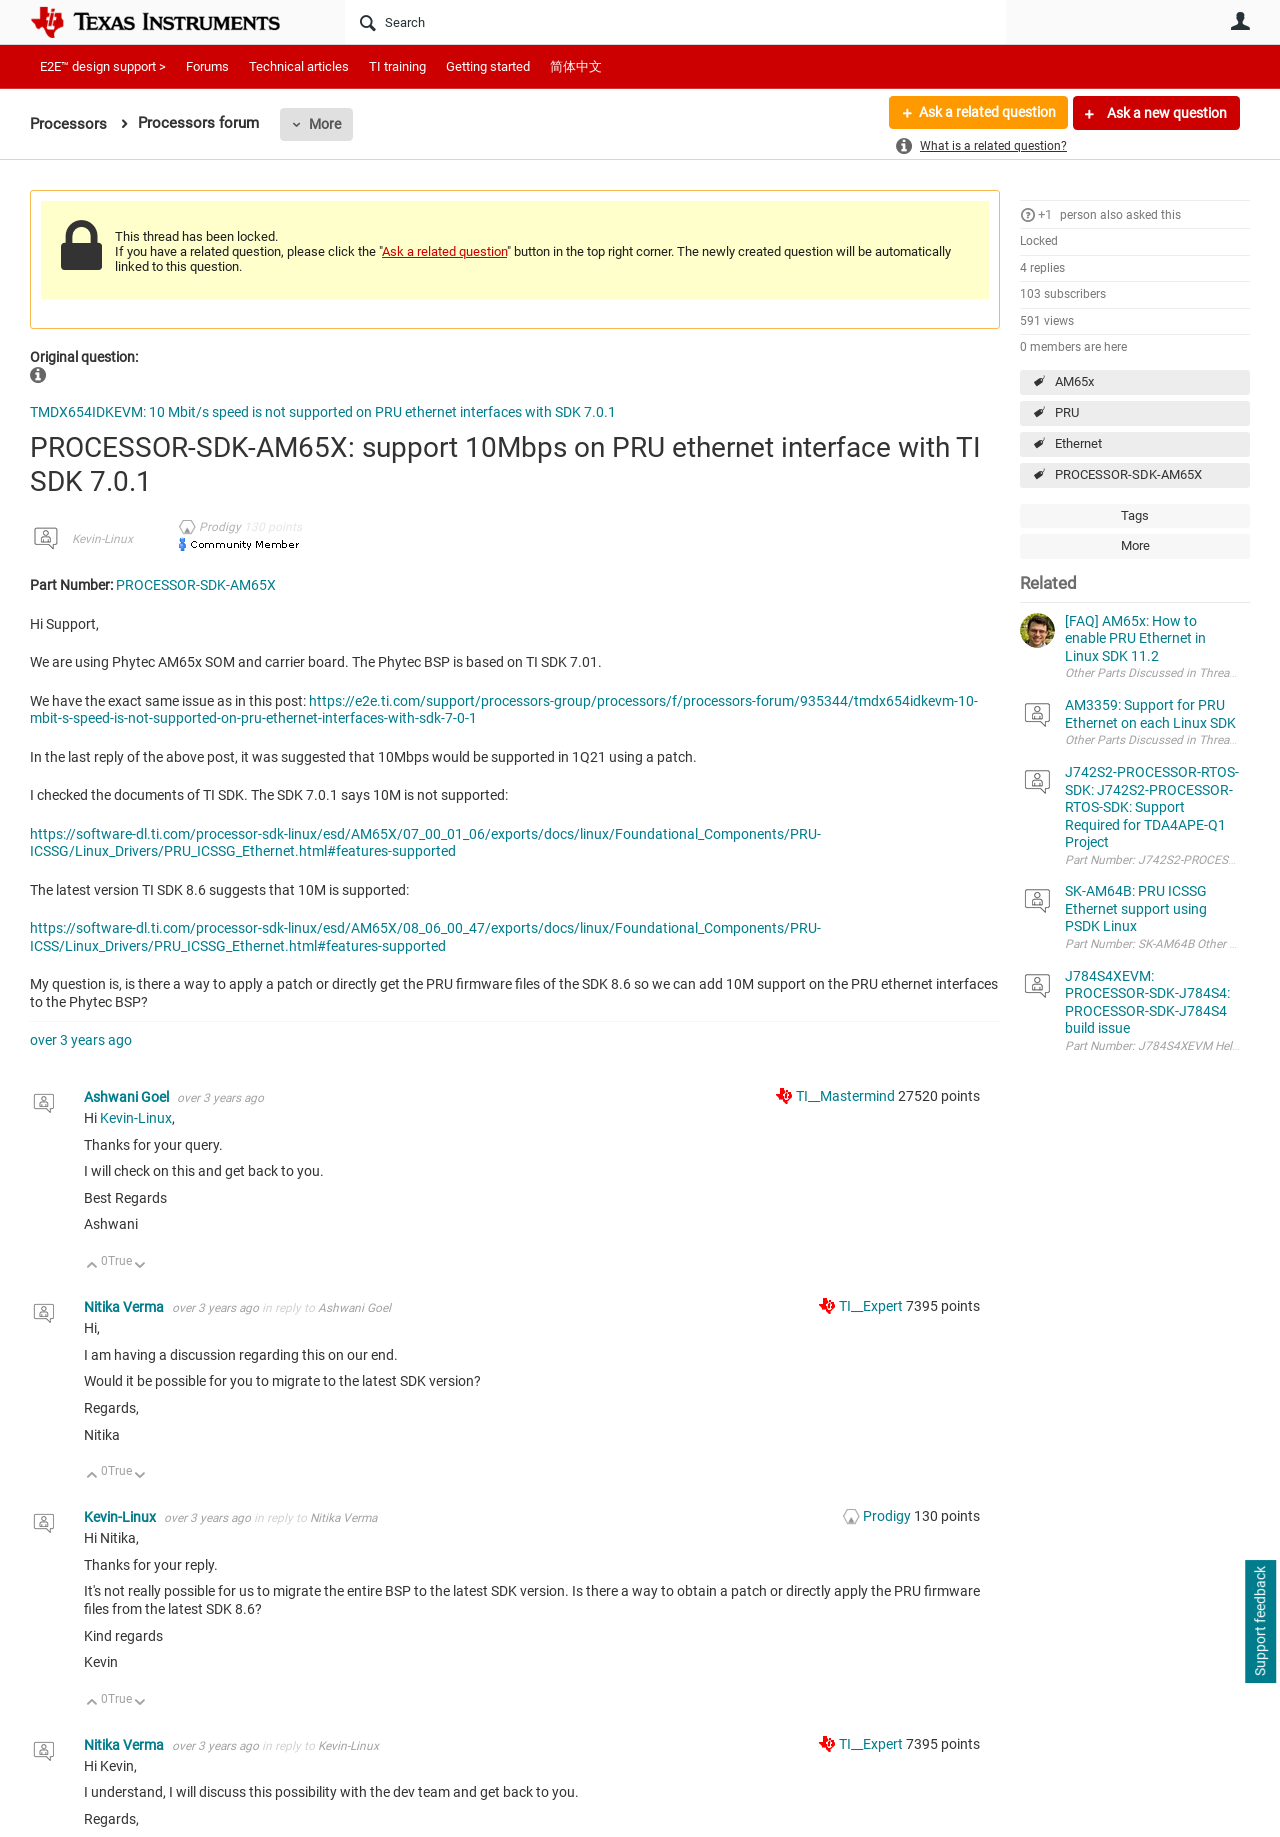 The height and width of the screenshot is (1837, 1280). What do you see at coordinates (1165, 113) in the screenshot?
I see `Ask a new question` at bounding box center [1165, 113].